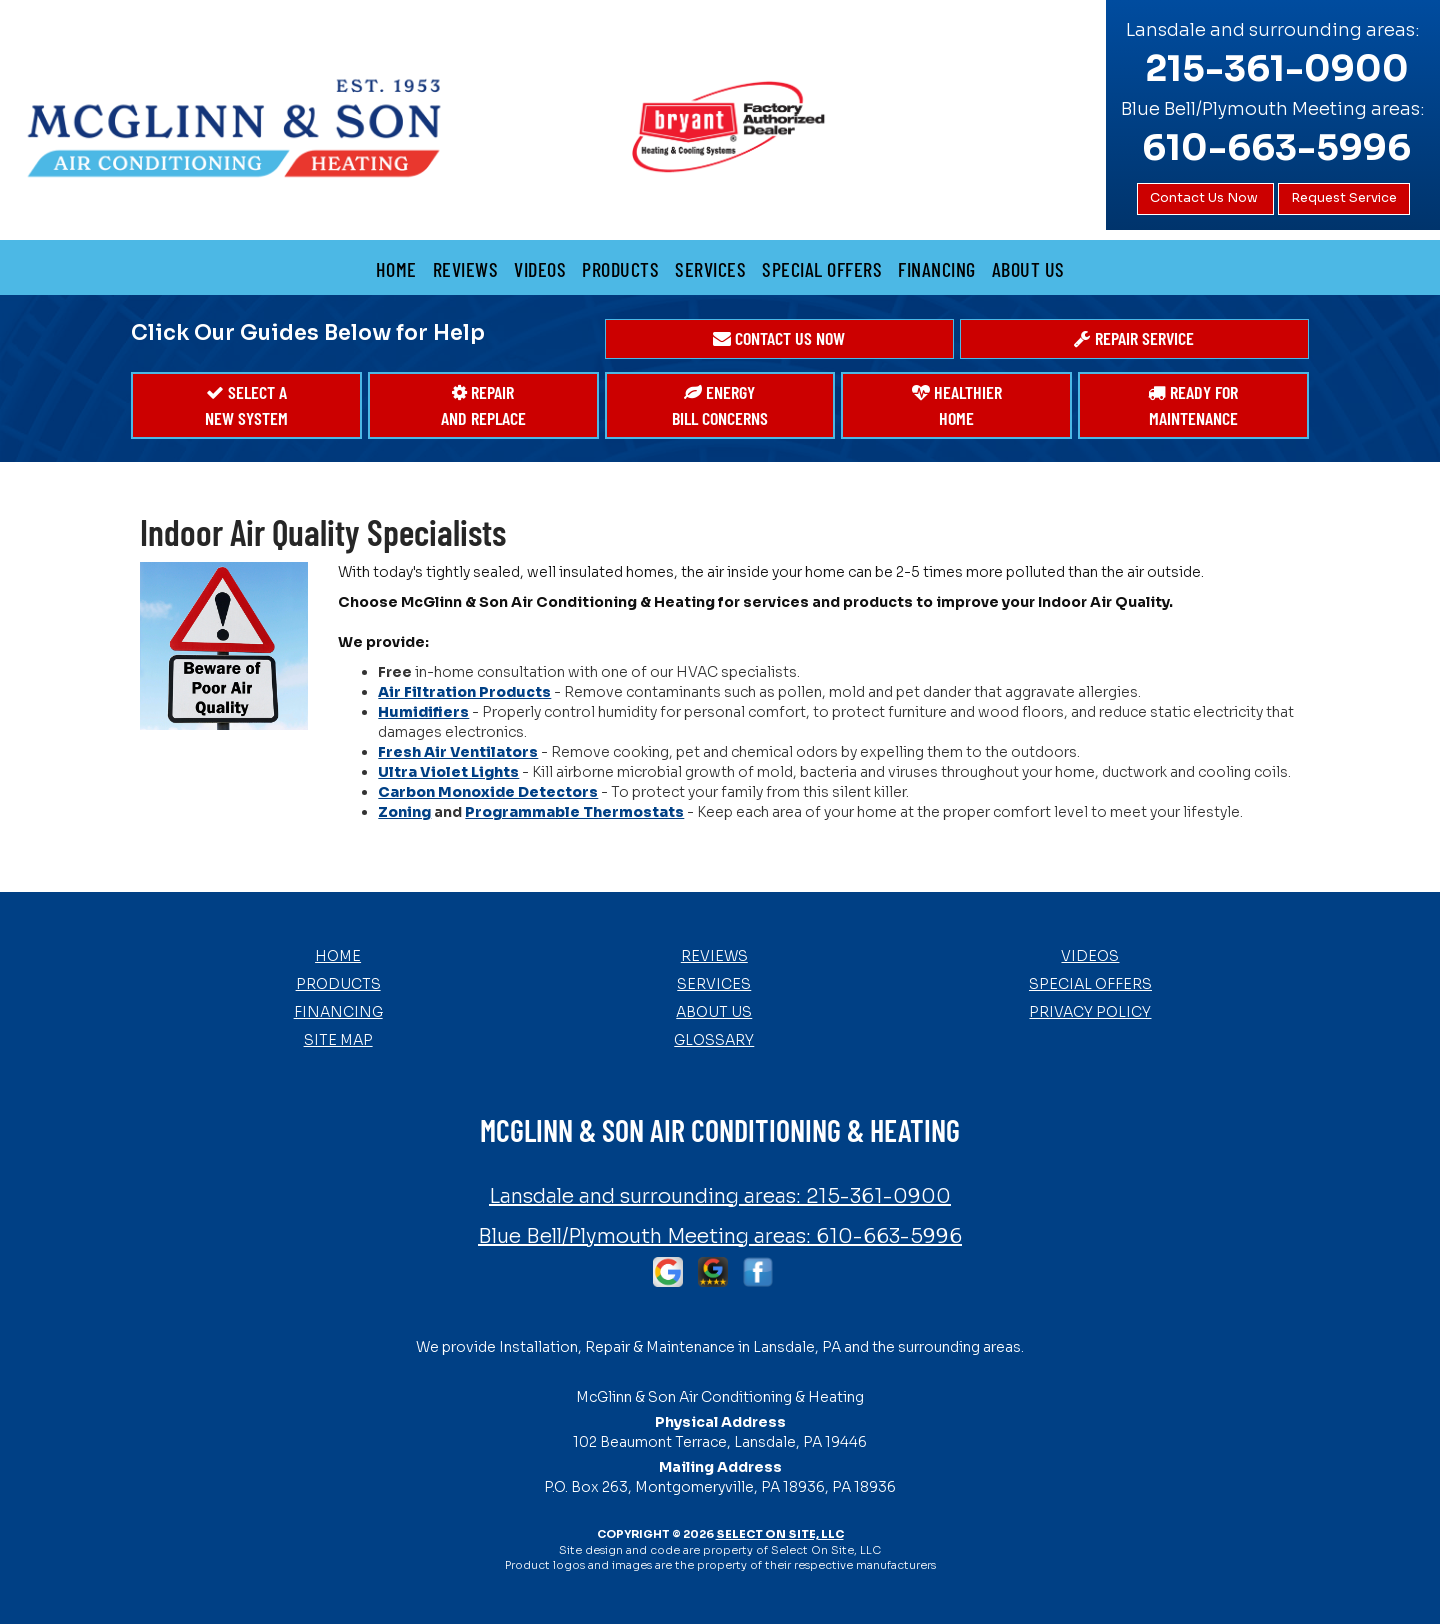 This screenshot has height=1624, width=1440. I want to click on [button], so click(779, 339).